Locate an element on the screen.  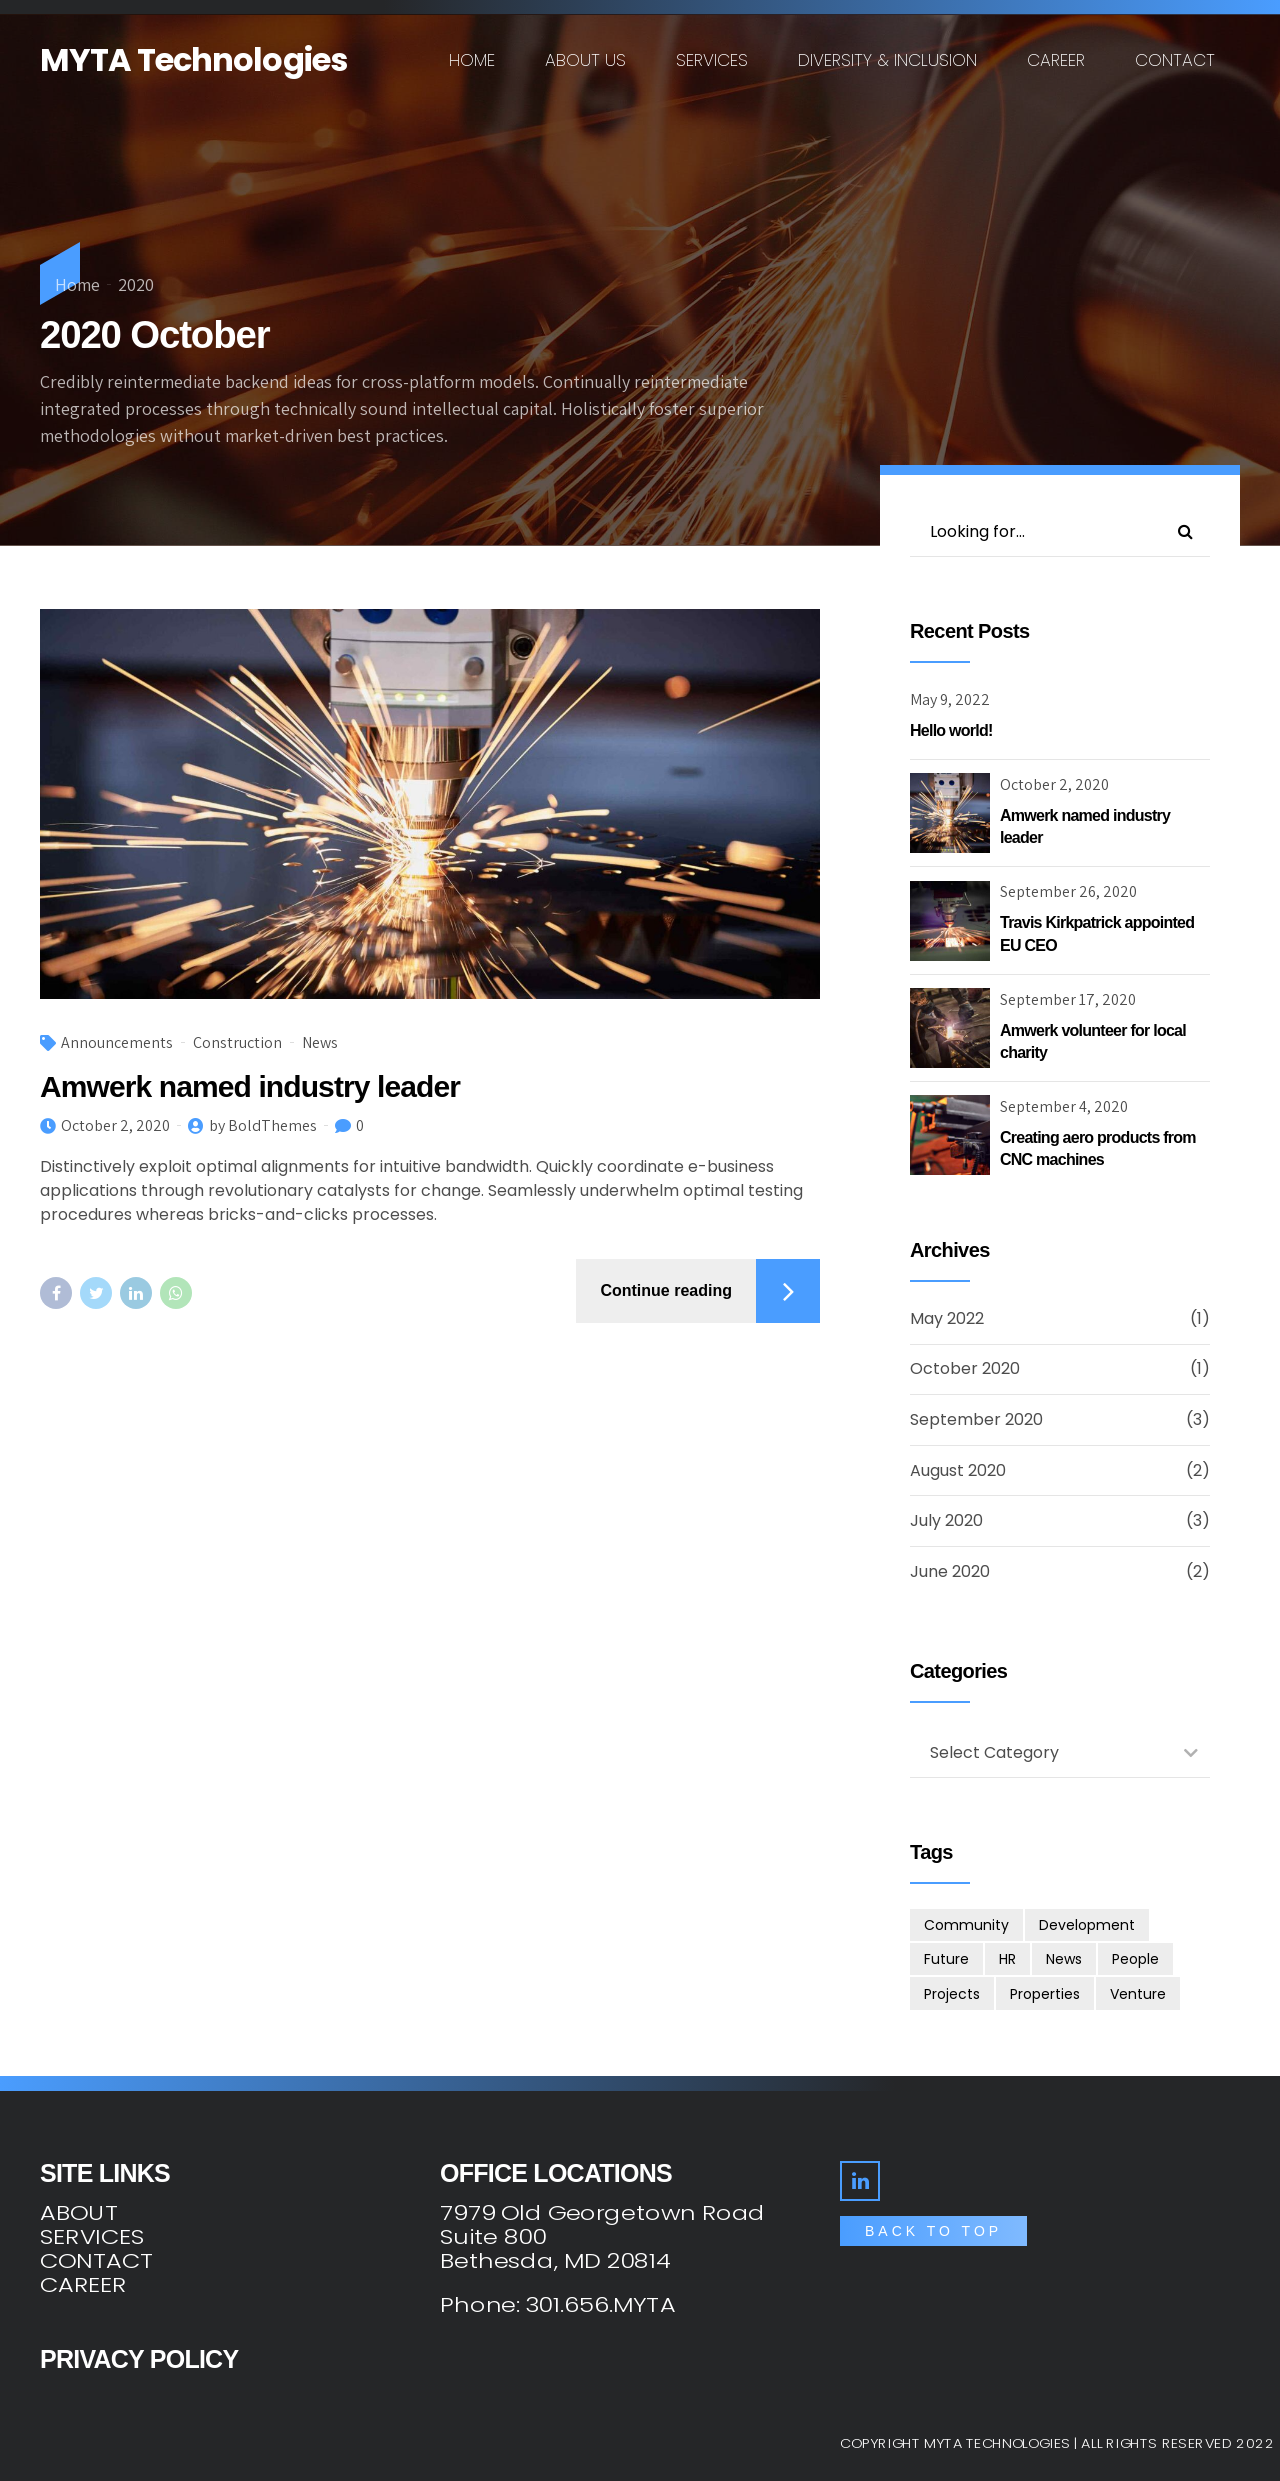
July 2020 is located at coordinates (946, 1520).